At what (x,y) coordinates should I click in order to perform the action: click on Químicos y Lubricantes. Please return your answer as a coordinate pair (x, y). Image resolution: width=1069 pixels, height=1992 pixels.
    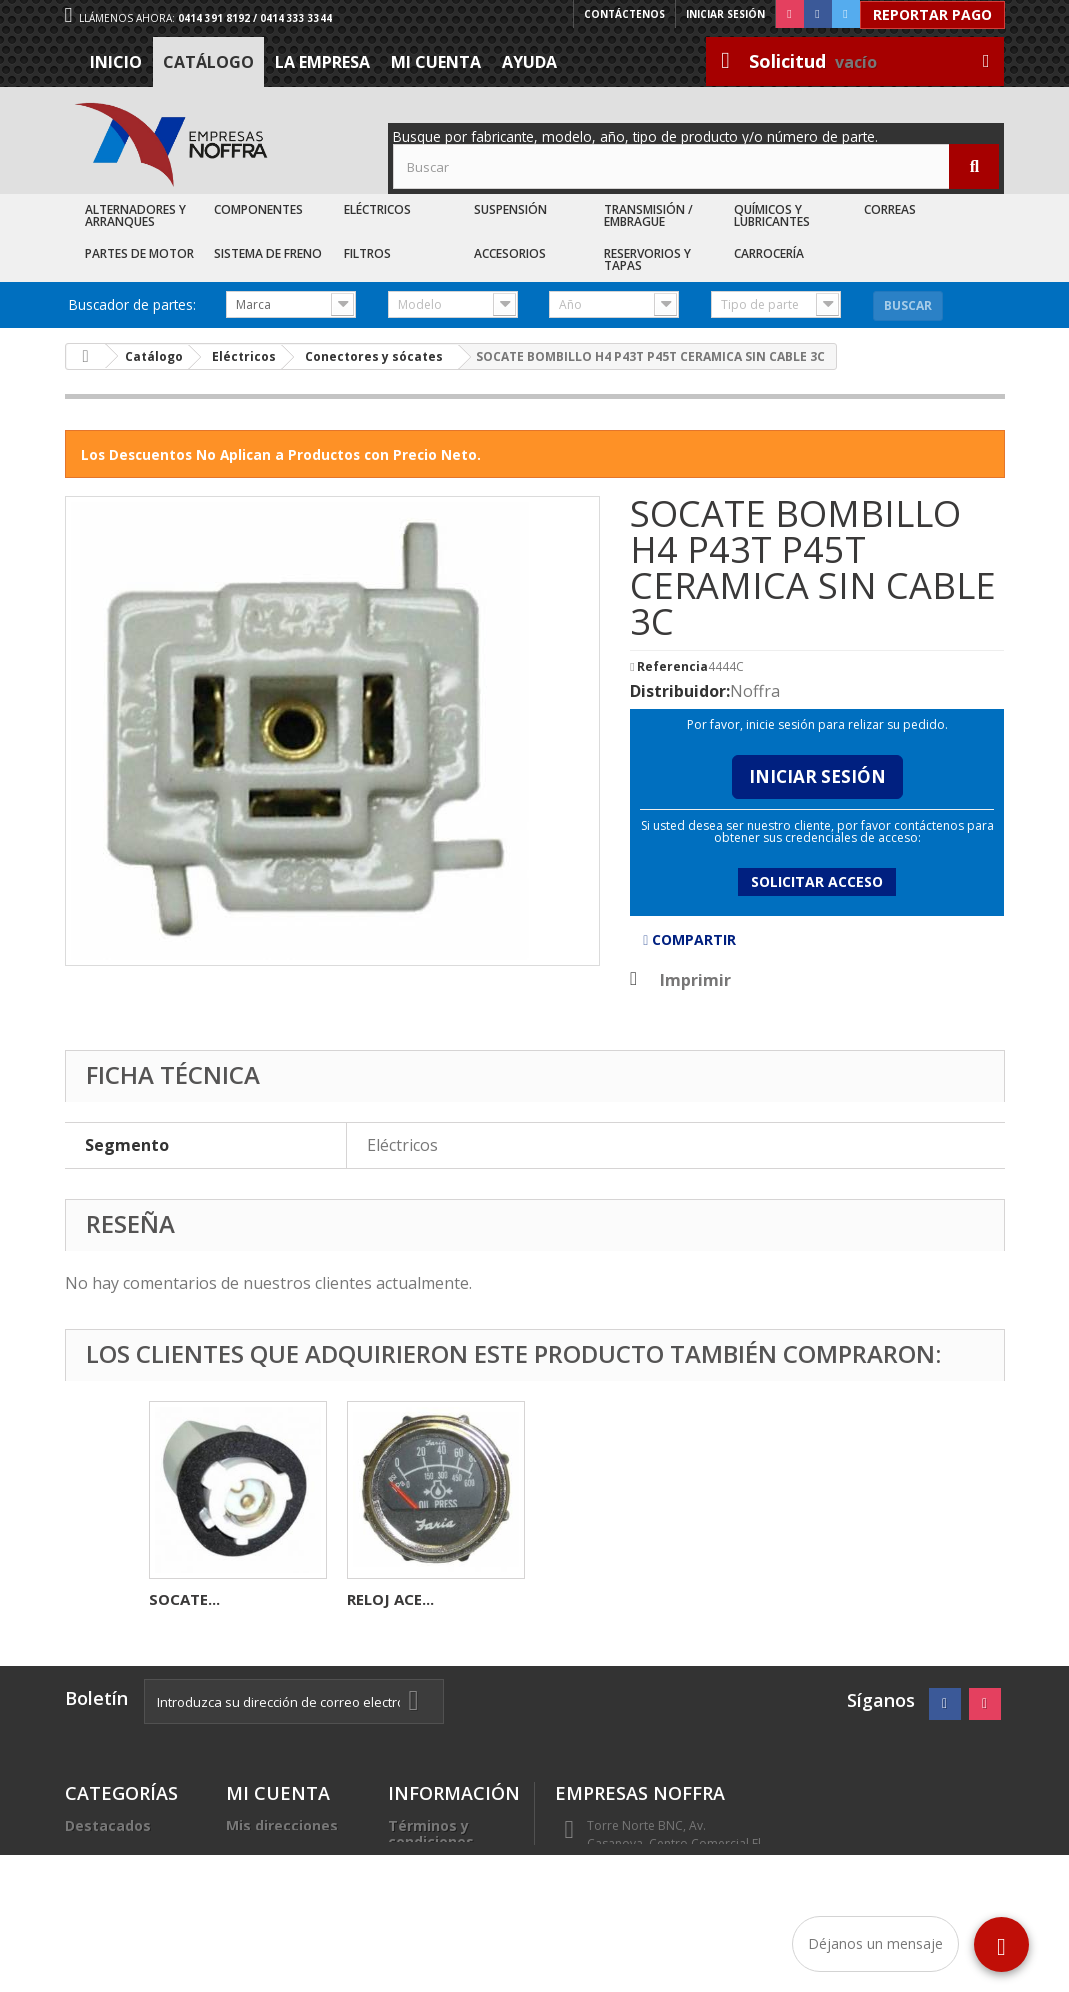
    Looking at the image, I should click on (772, 215).